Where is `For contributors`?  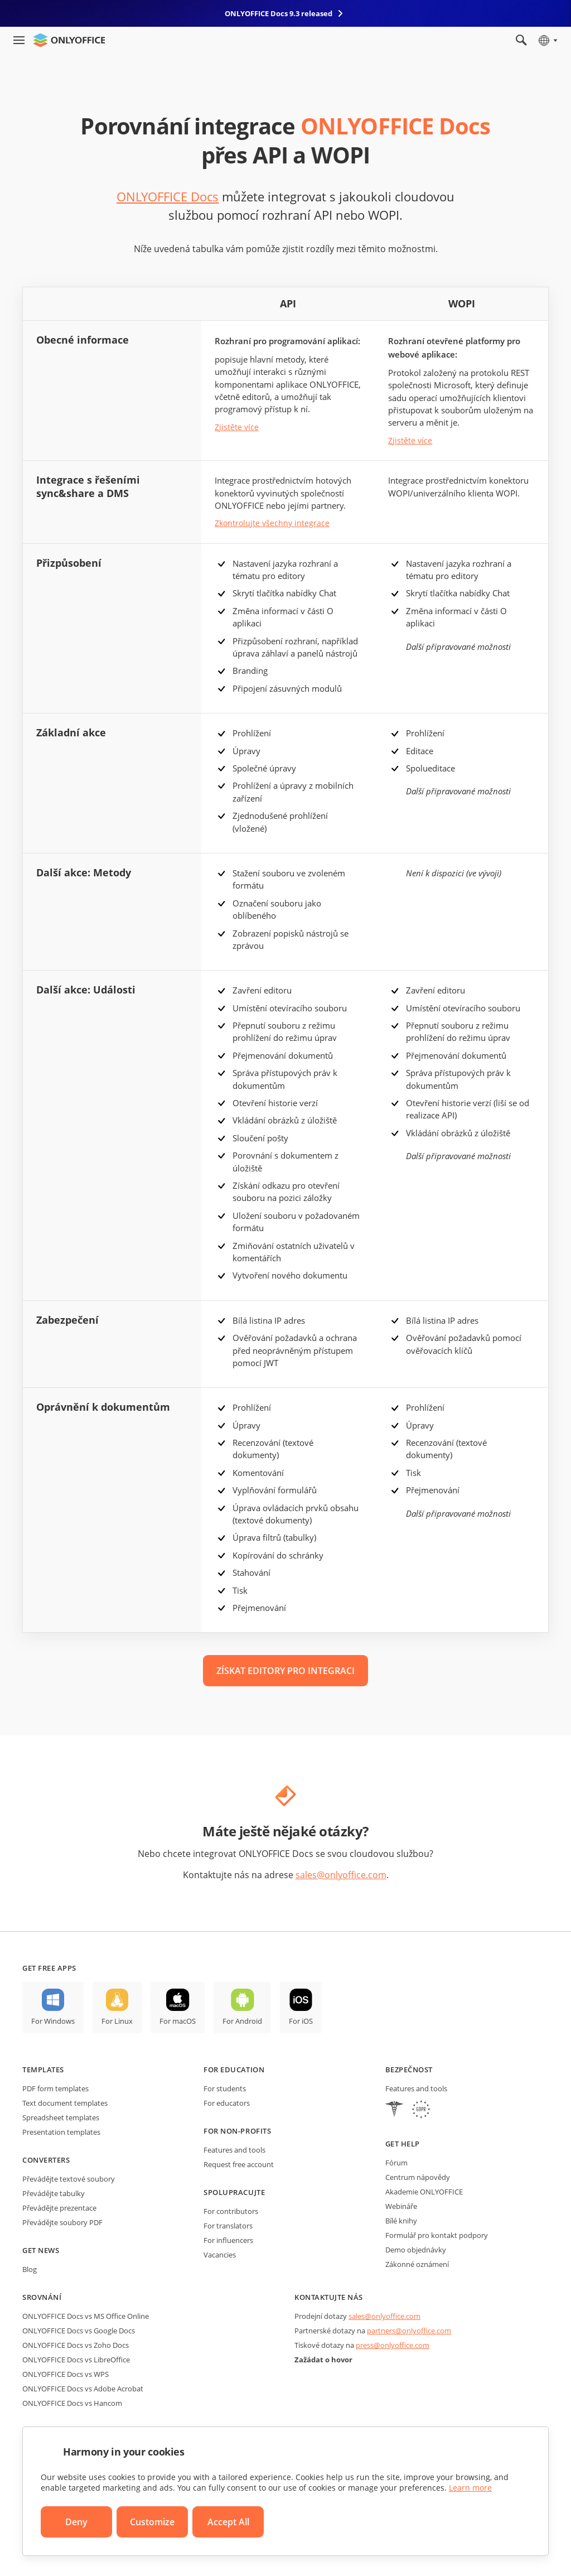 For contributors is located at coordinates (231, 2211).